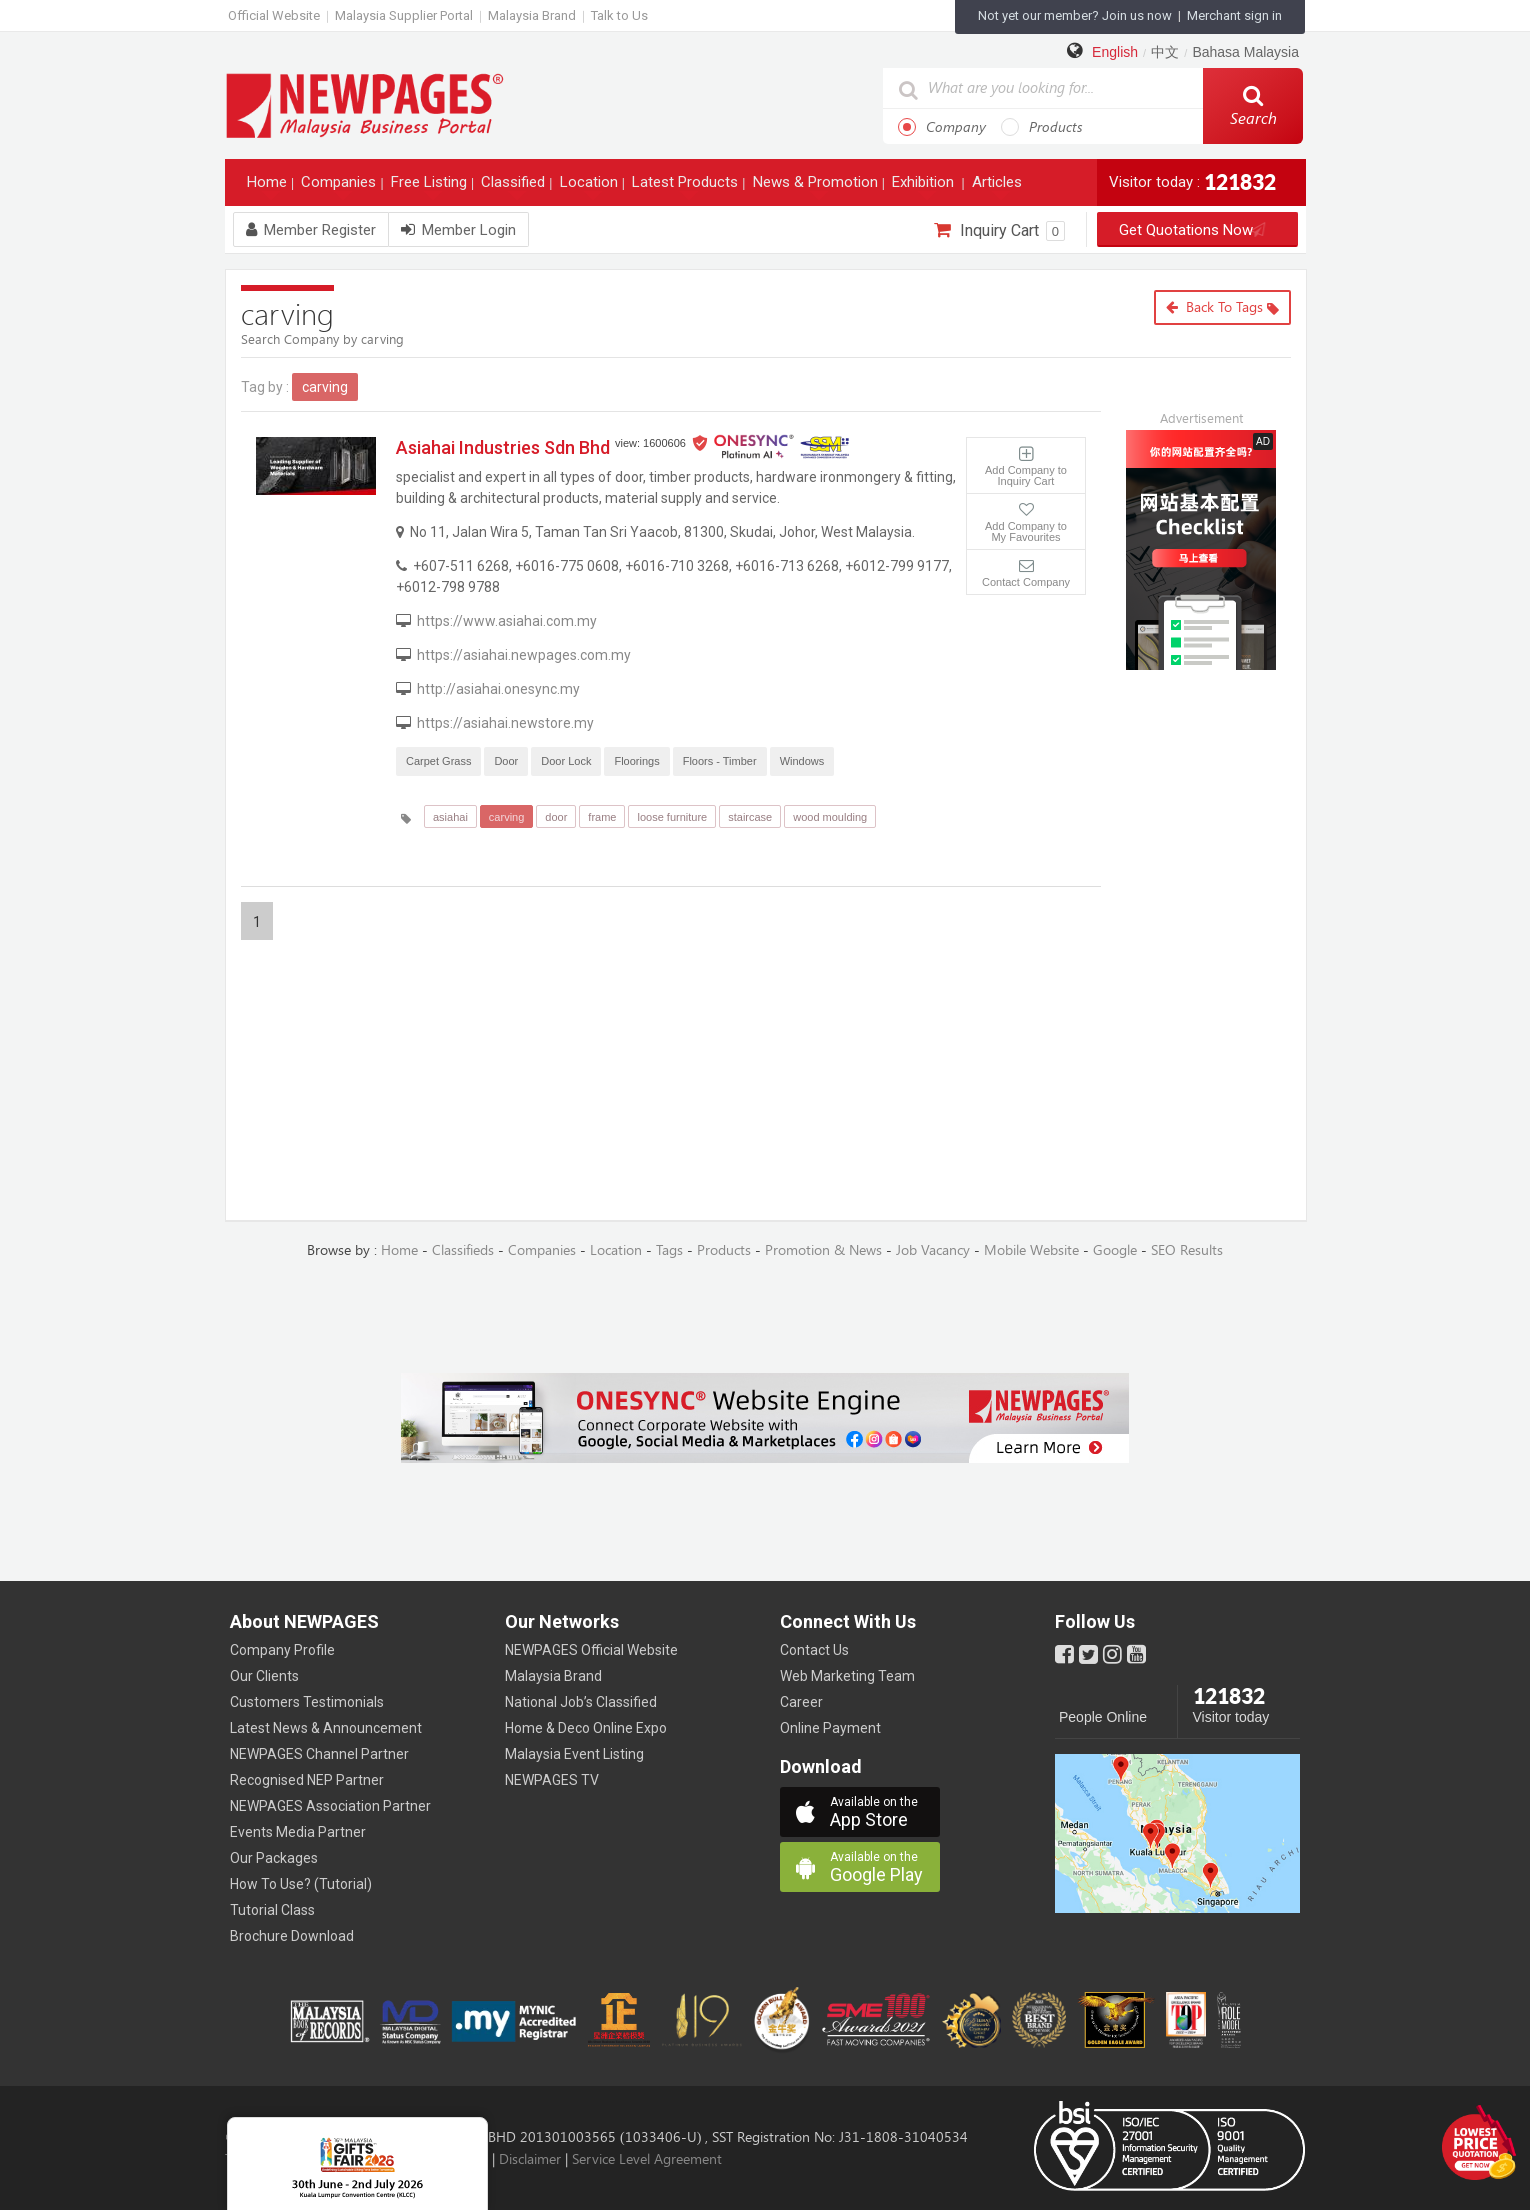 This screenshot has width=1530, height=2210. I want to click on wood moulding, so click(830, 817).